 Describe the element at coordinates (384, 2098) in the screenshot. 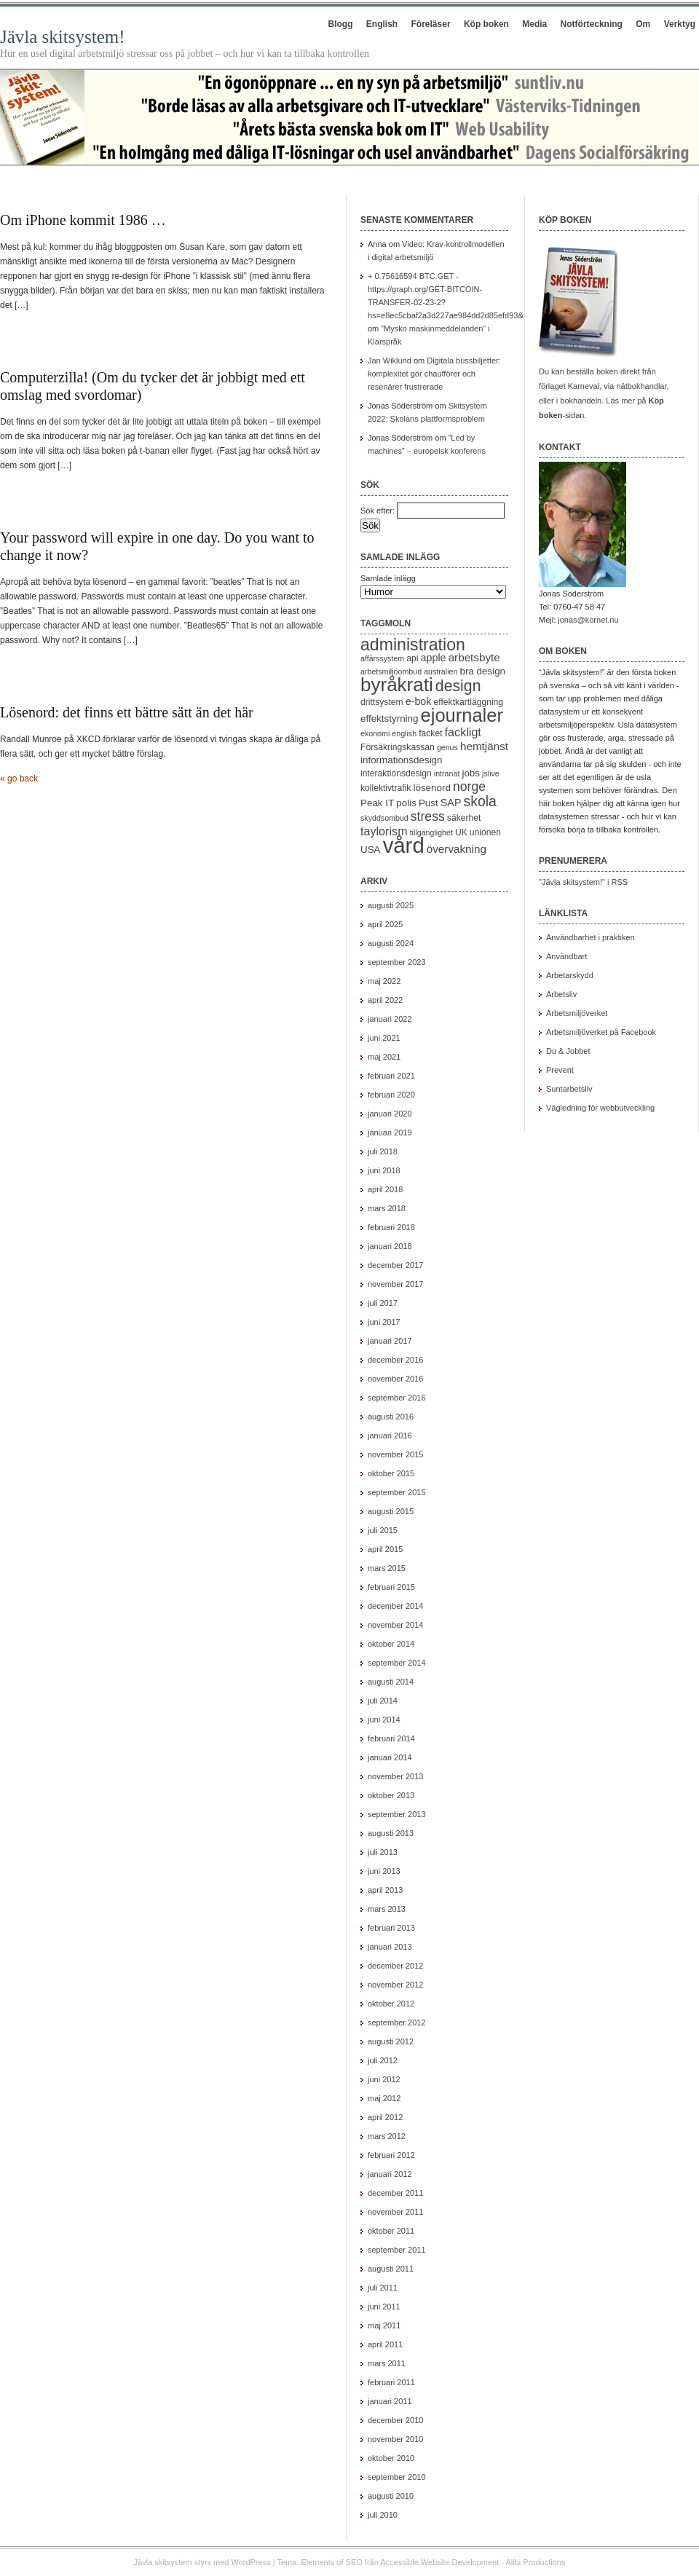

I see `maj 2012` at that location.